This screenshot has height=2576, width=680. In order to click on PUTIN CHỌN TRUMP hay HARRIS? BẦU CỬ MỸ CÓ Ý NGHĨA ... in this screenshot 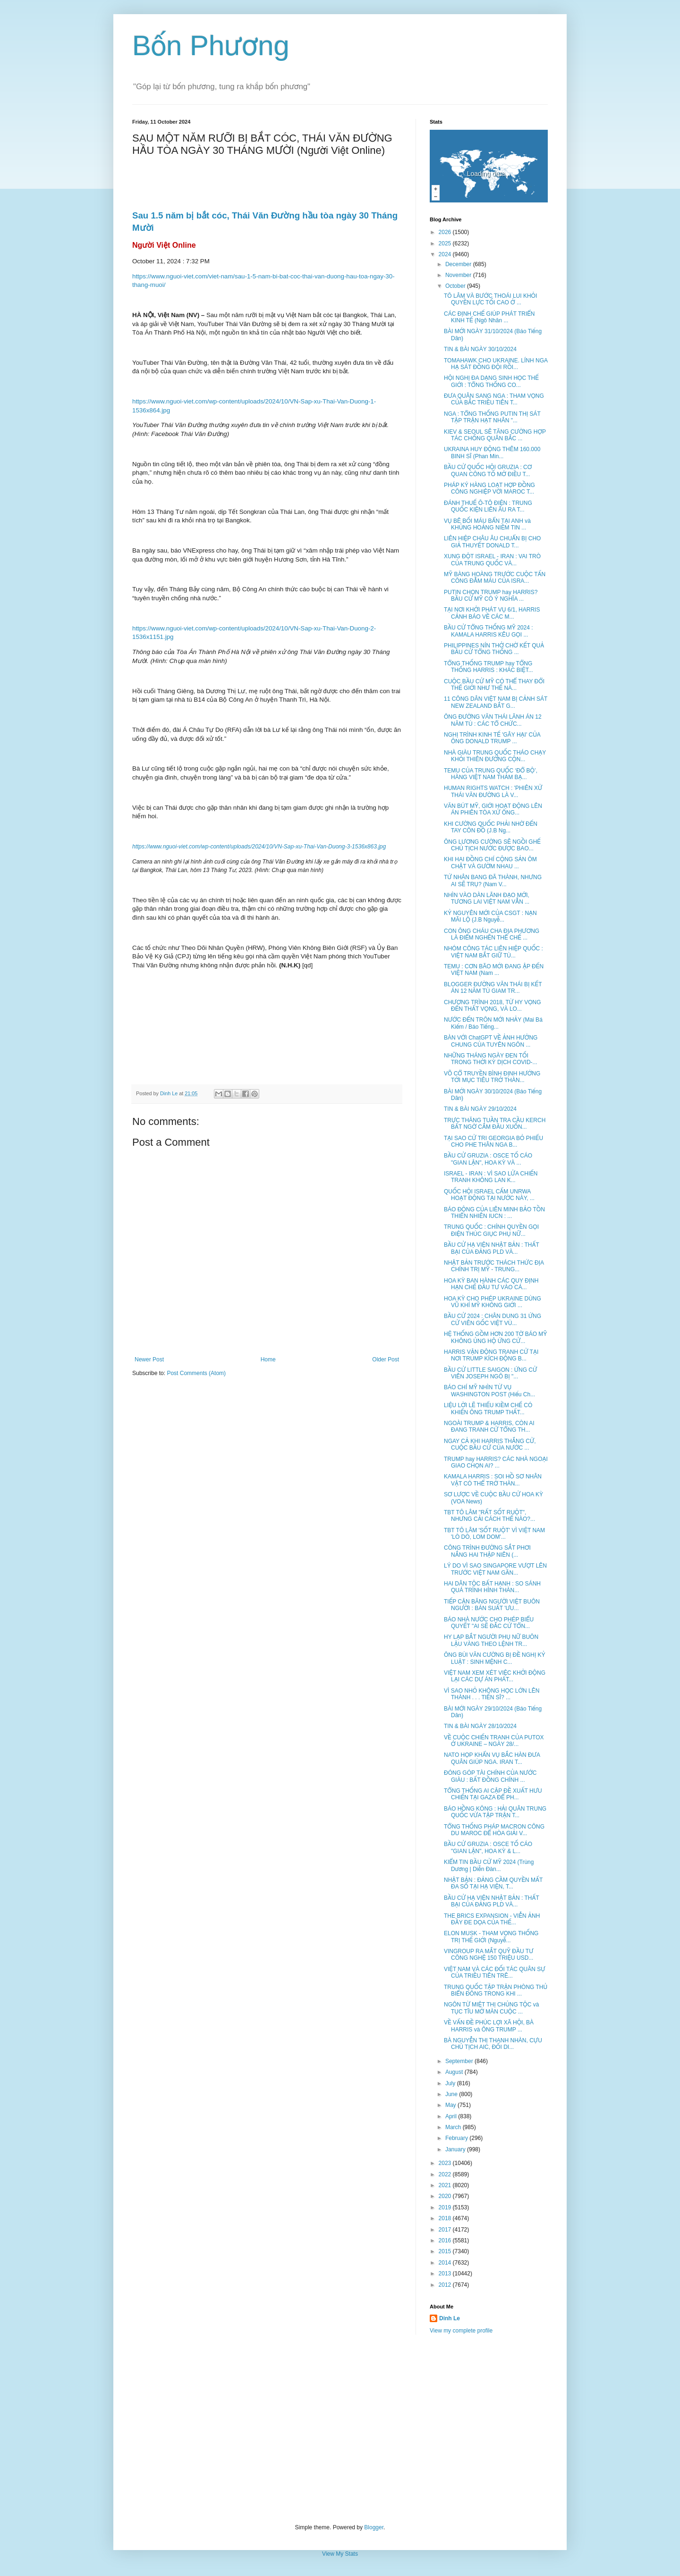, I will do `click(490, 595)`.